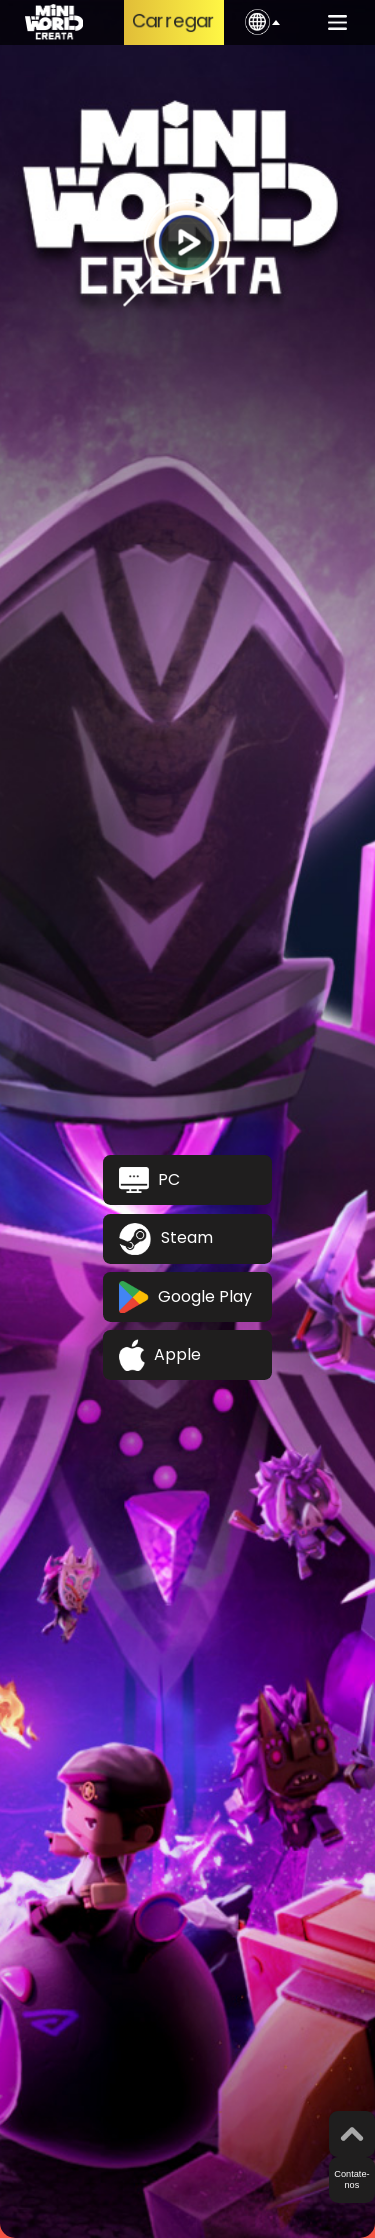 The image size is (375, 2238). What do you see at coordinates (185, 1297) in the screenshot?
I see `Google Play` at bounding box center [185, 1297].